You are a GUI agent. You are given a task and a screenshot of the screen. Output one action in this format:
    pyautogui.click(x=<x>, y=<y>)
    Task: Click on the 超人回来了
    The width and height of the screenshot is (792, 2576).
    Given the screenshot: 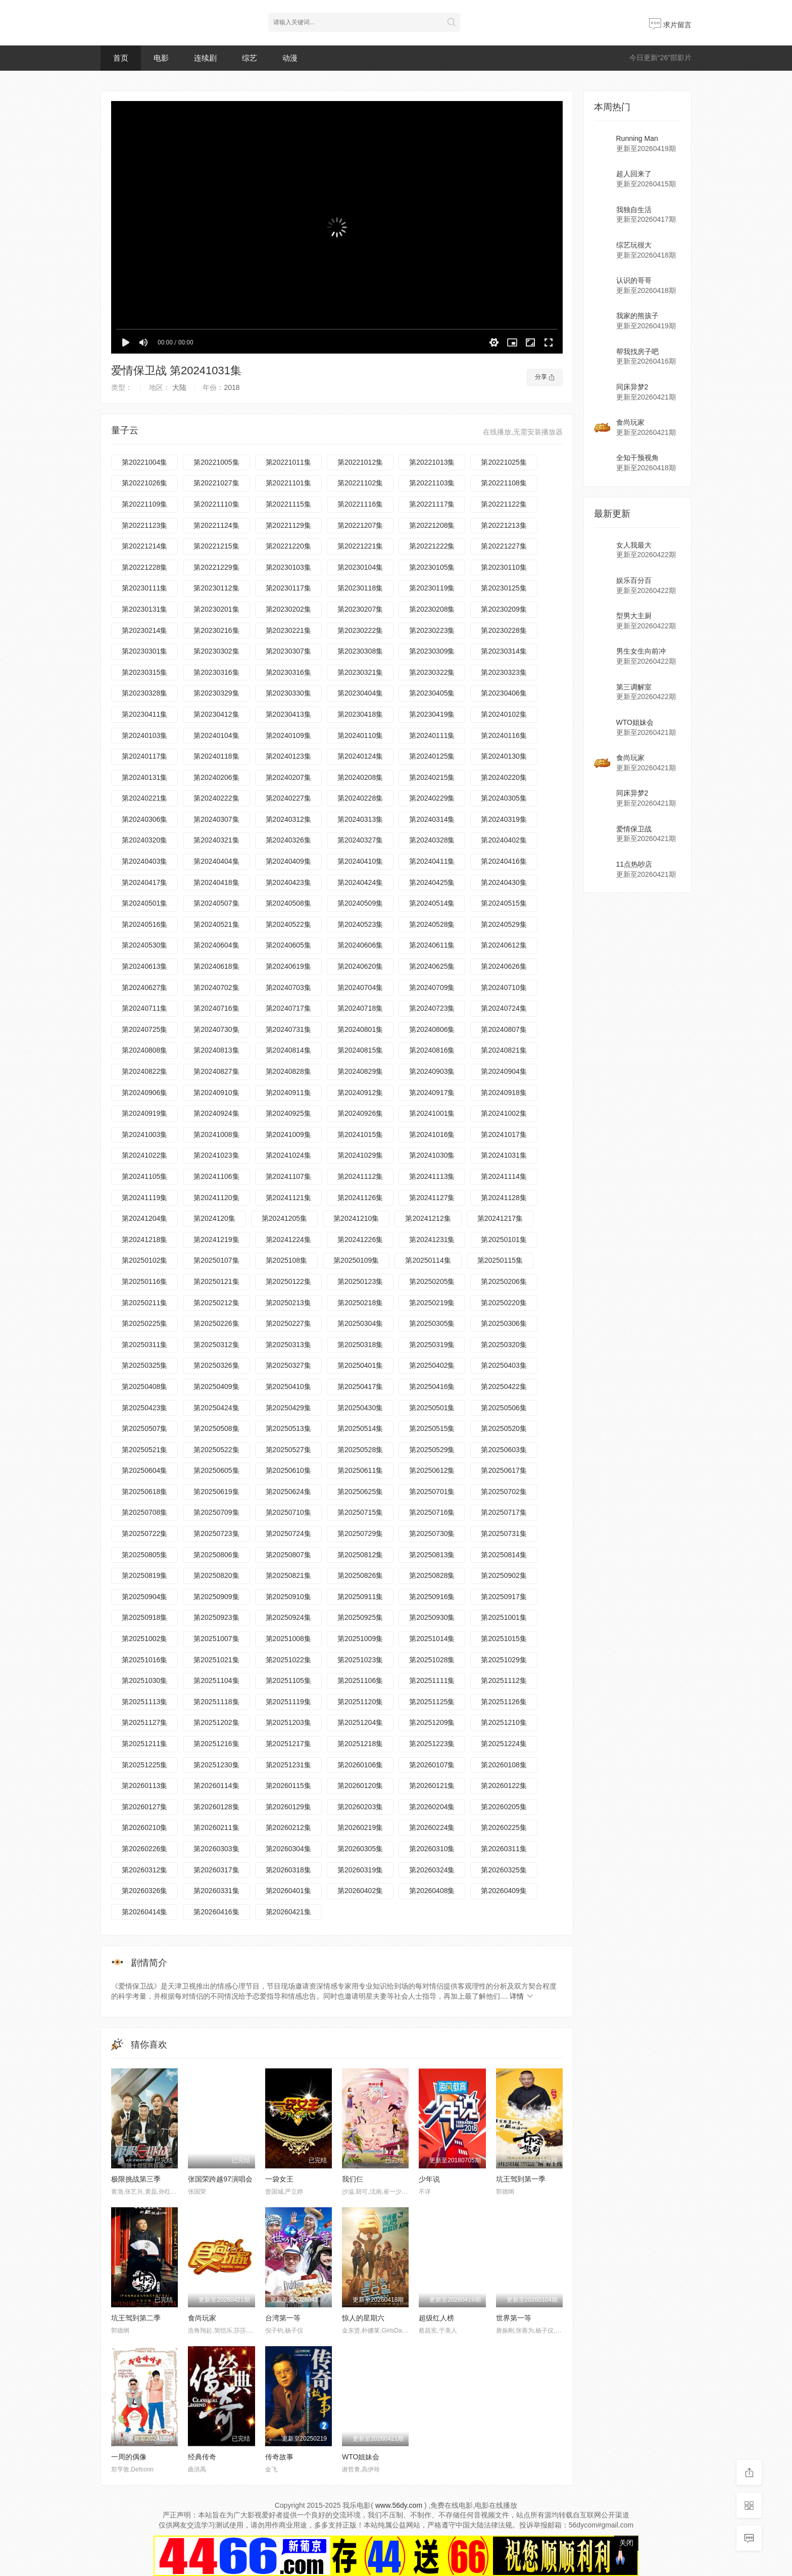 What is the action you would take?
    pyautogui.click(x=634, y=174)
    